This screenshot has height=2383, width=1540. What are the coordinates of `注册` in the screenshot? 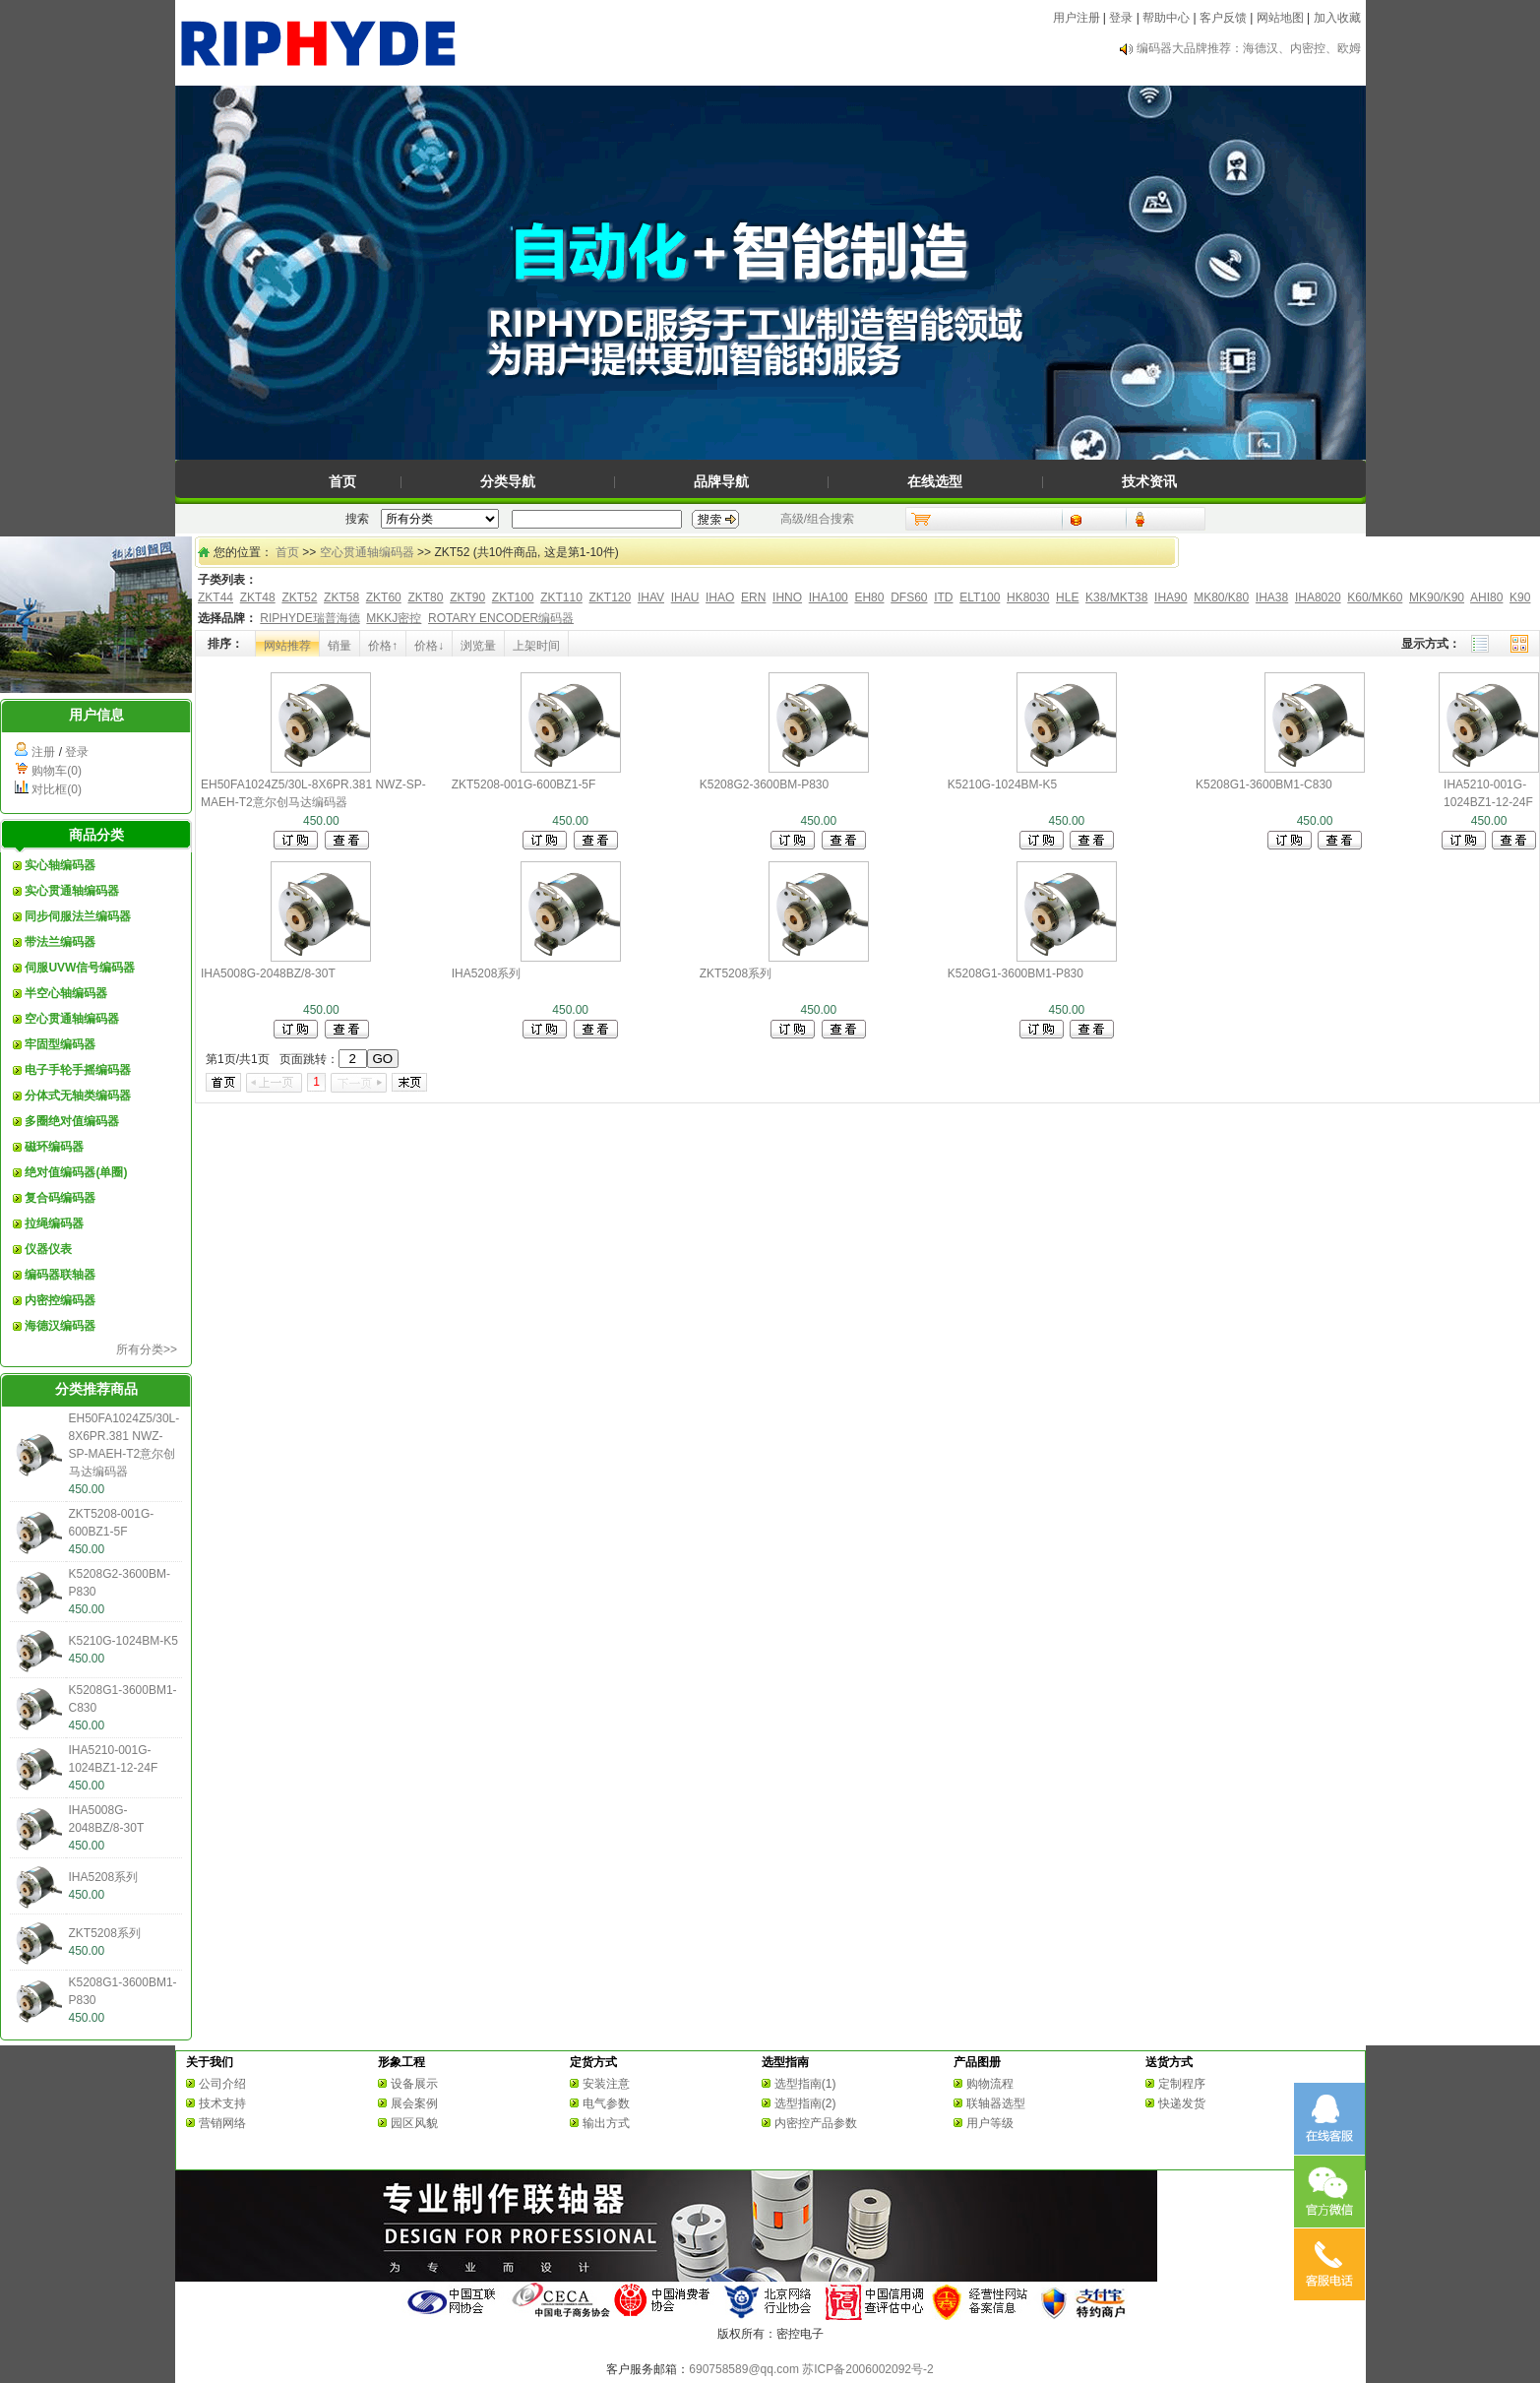 It's located at (43, 752).